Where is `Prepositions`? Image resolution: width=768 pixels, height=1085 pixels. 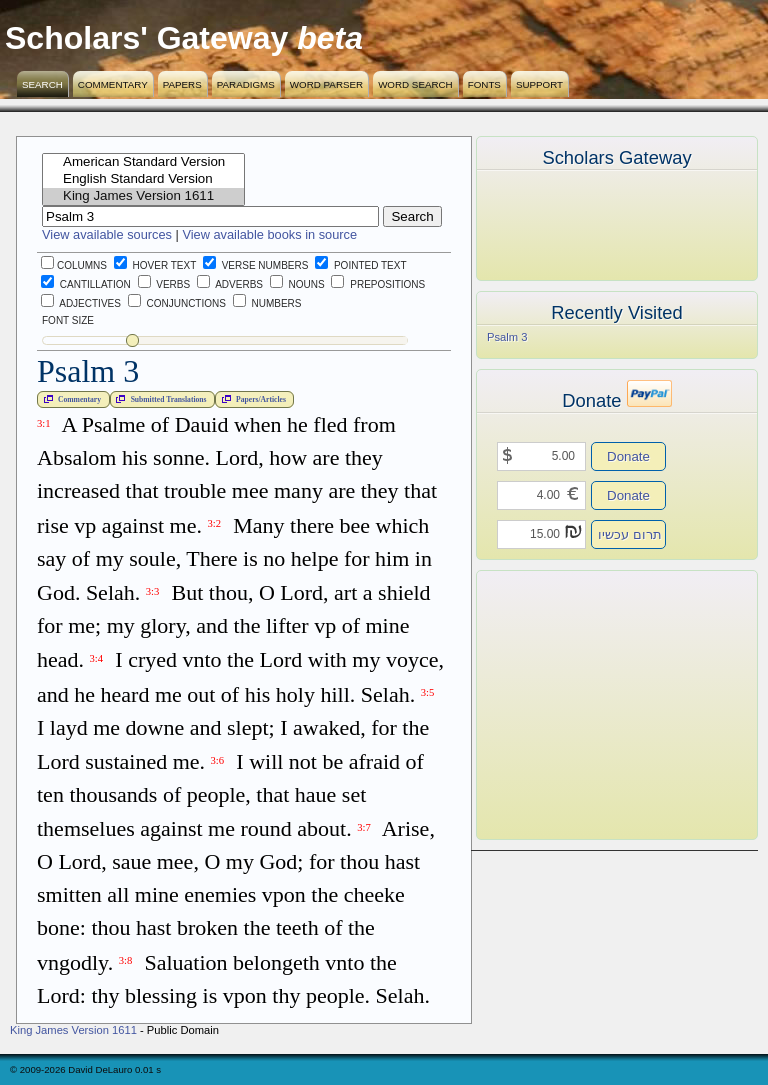 Prepositions is located at coordinates (378, 284).